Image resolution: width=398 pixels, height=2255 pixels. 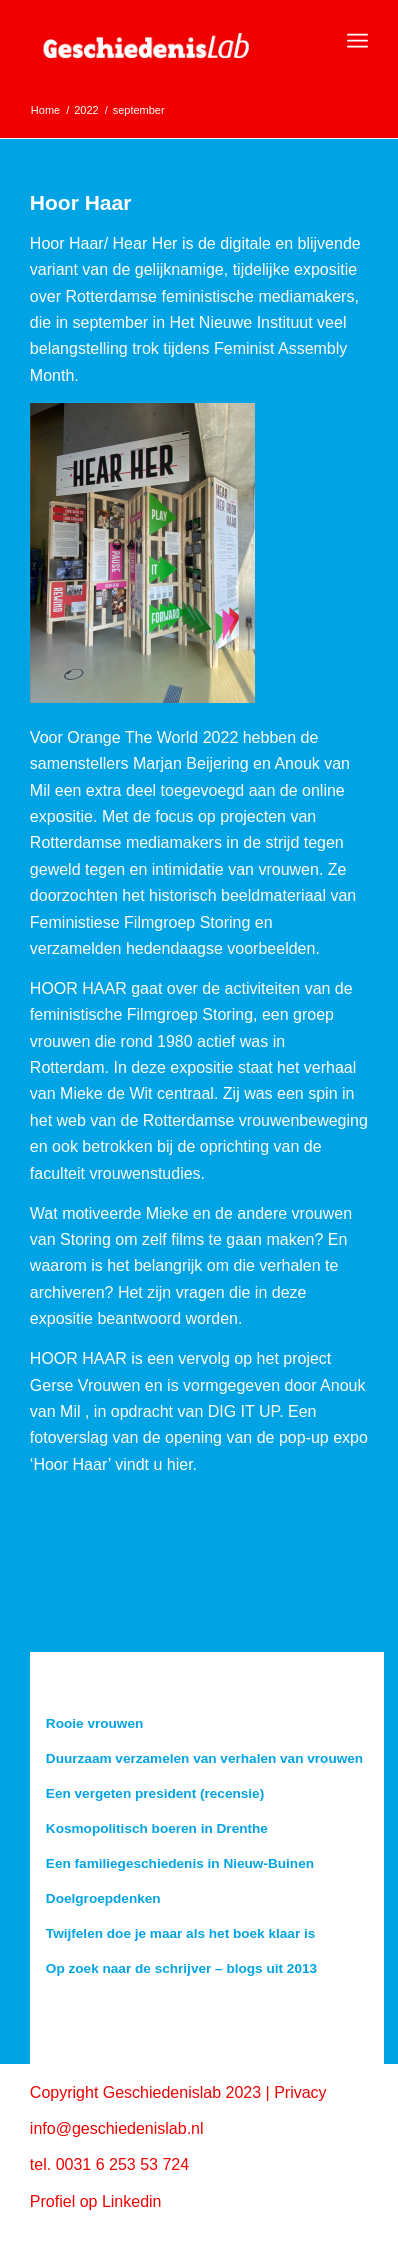 I want to click on Een familiegeschiedenis in Nieuw-Buinen, so click(x=180, y=1863).